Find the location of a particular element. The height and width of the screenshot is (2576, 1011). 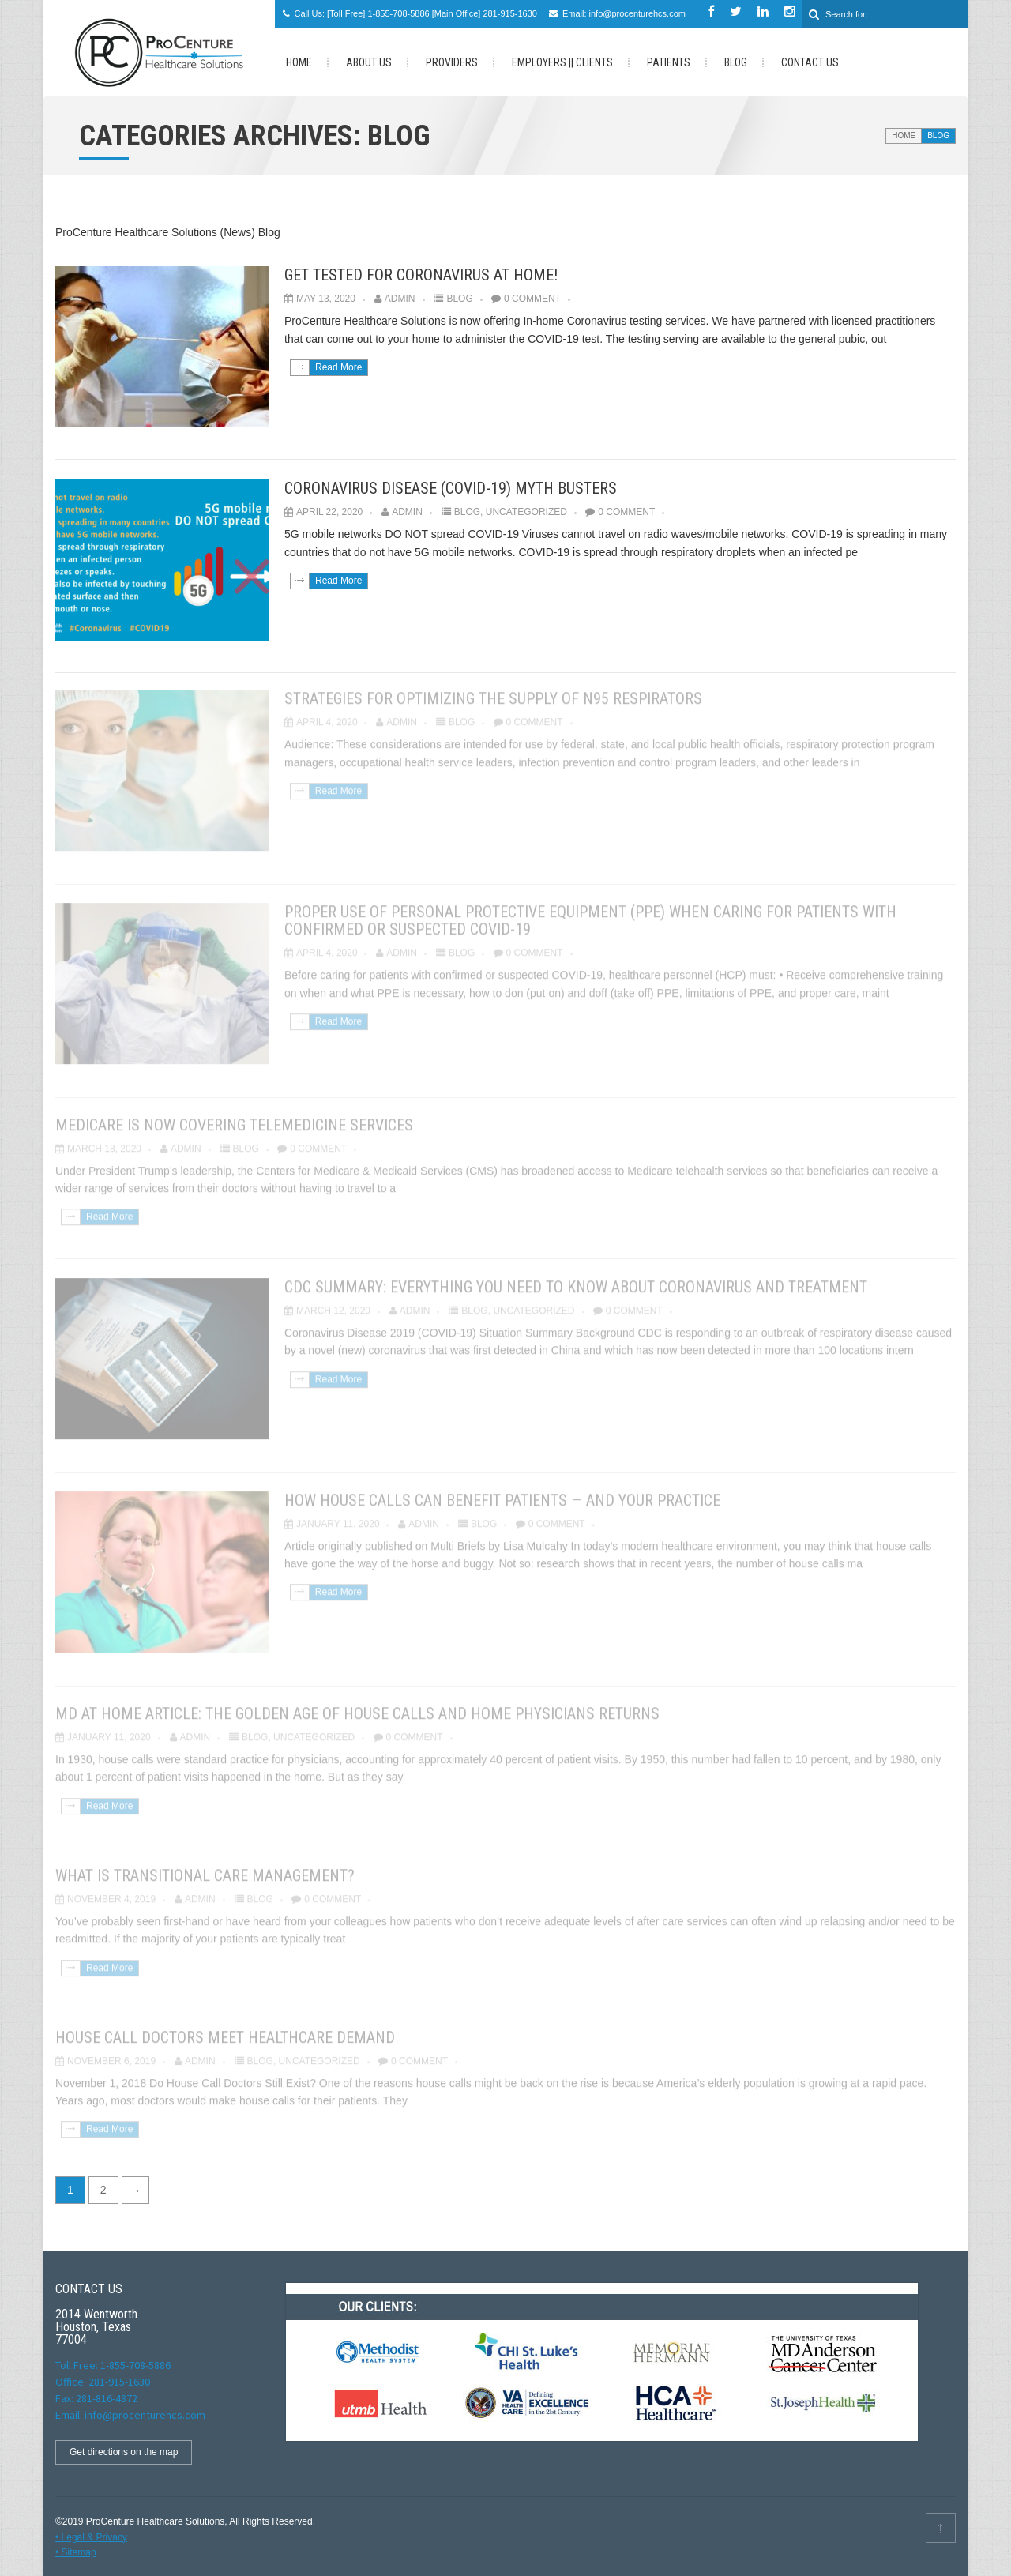

281-915-1630 is located at coordinates (510, 13).